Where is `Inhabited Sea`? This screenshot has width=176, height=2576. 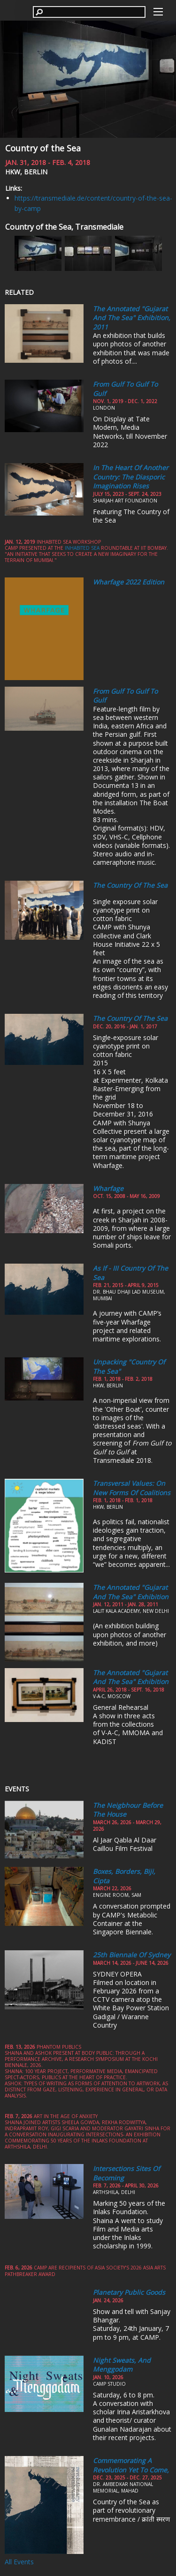 Inhabited Sea is located at coordinates (82, 548).